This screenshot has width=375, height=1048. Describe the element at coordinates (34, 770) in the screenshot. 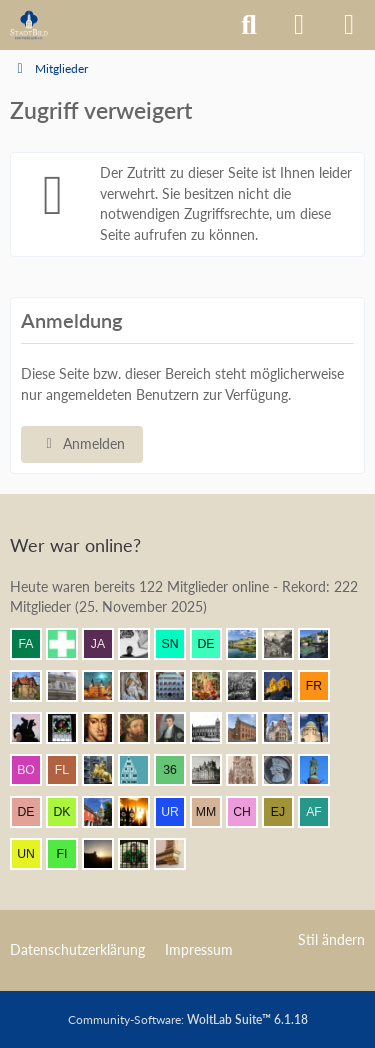

I see `[Bootje97 (13:58)]` at that location.